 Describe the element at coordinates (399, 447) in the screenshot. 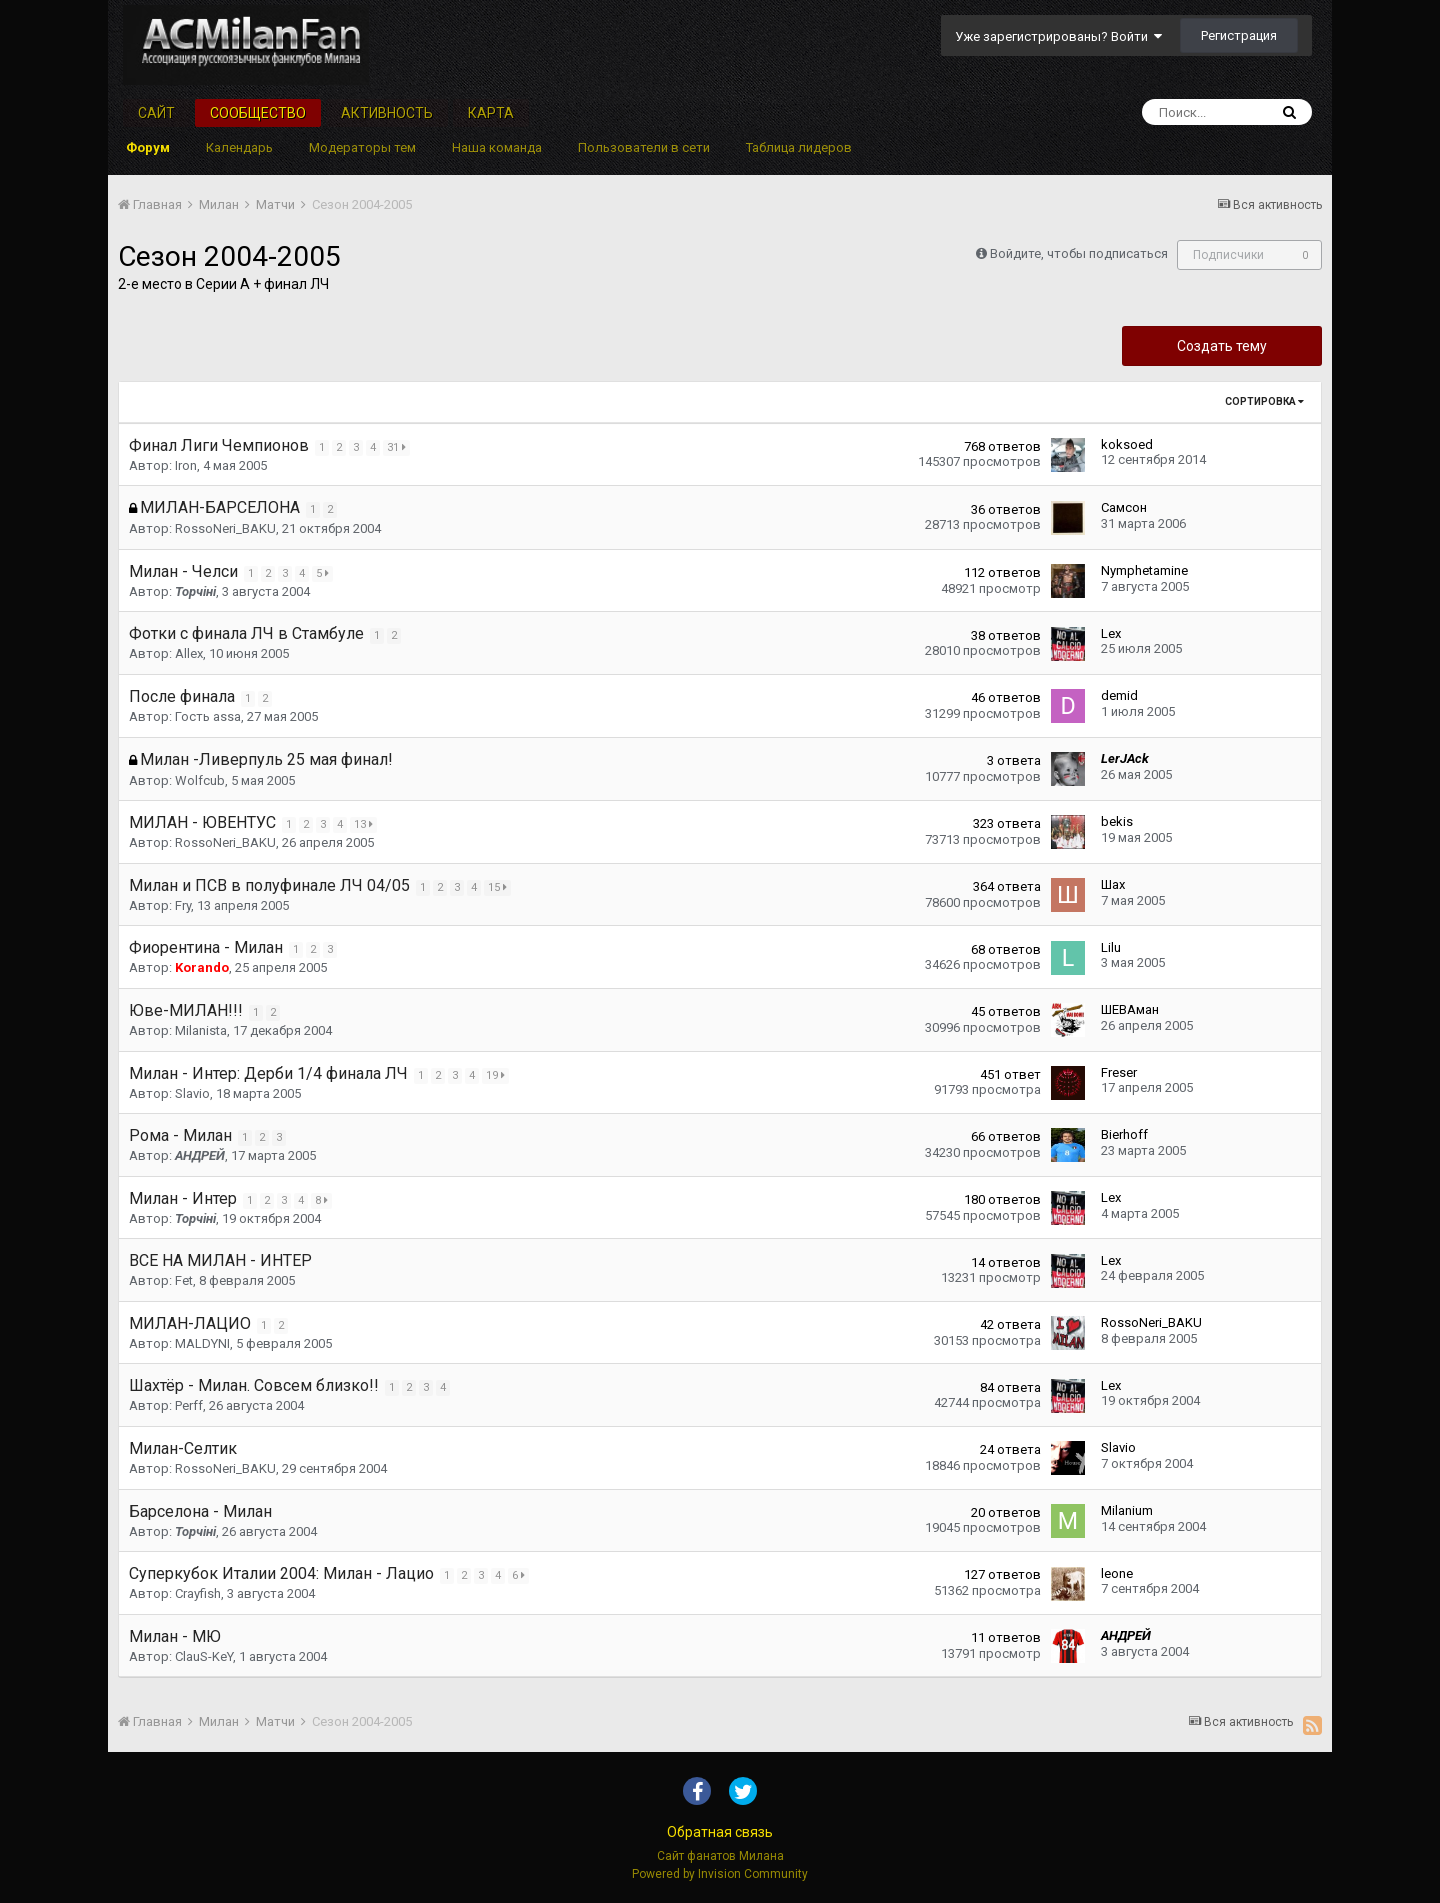

I see `31` at that location.